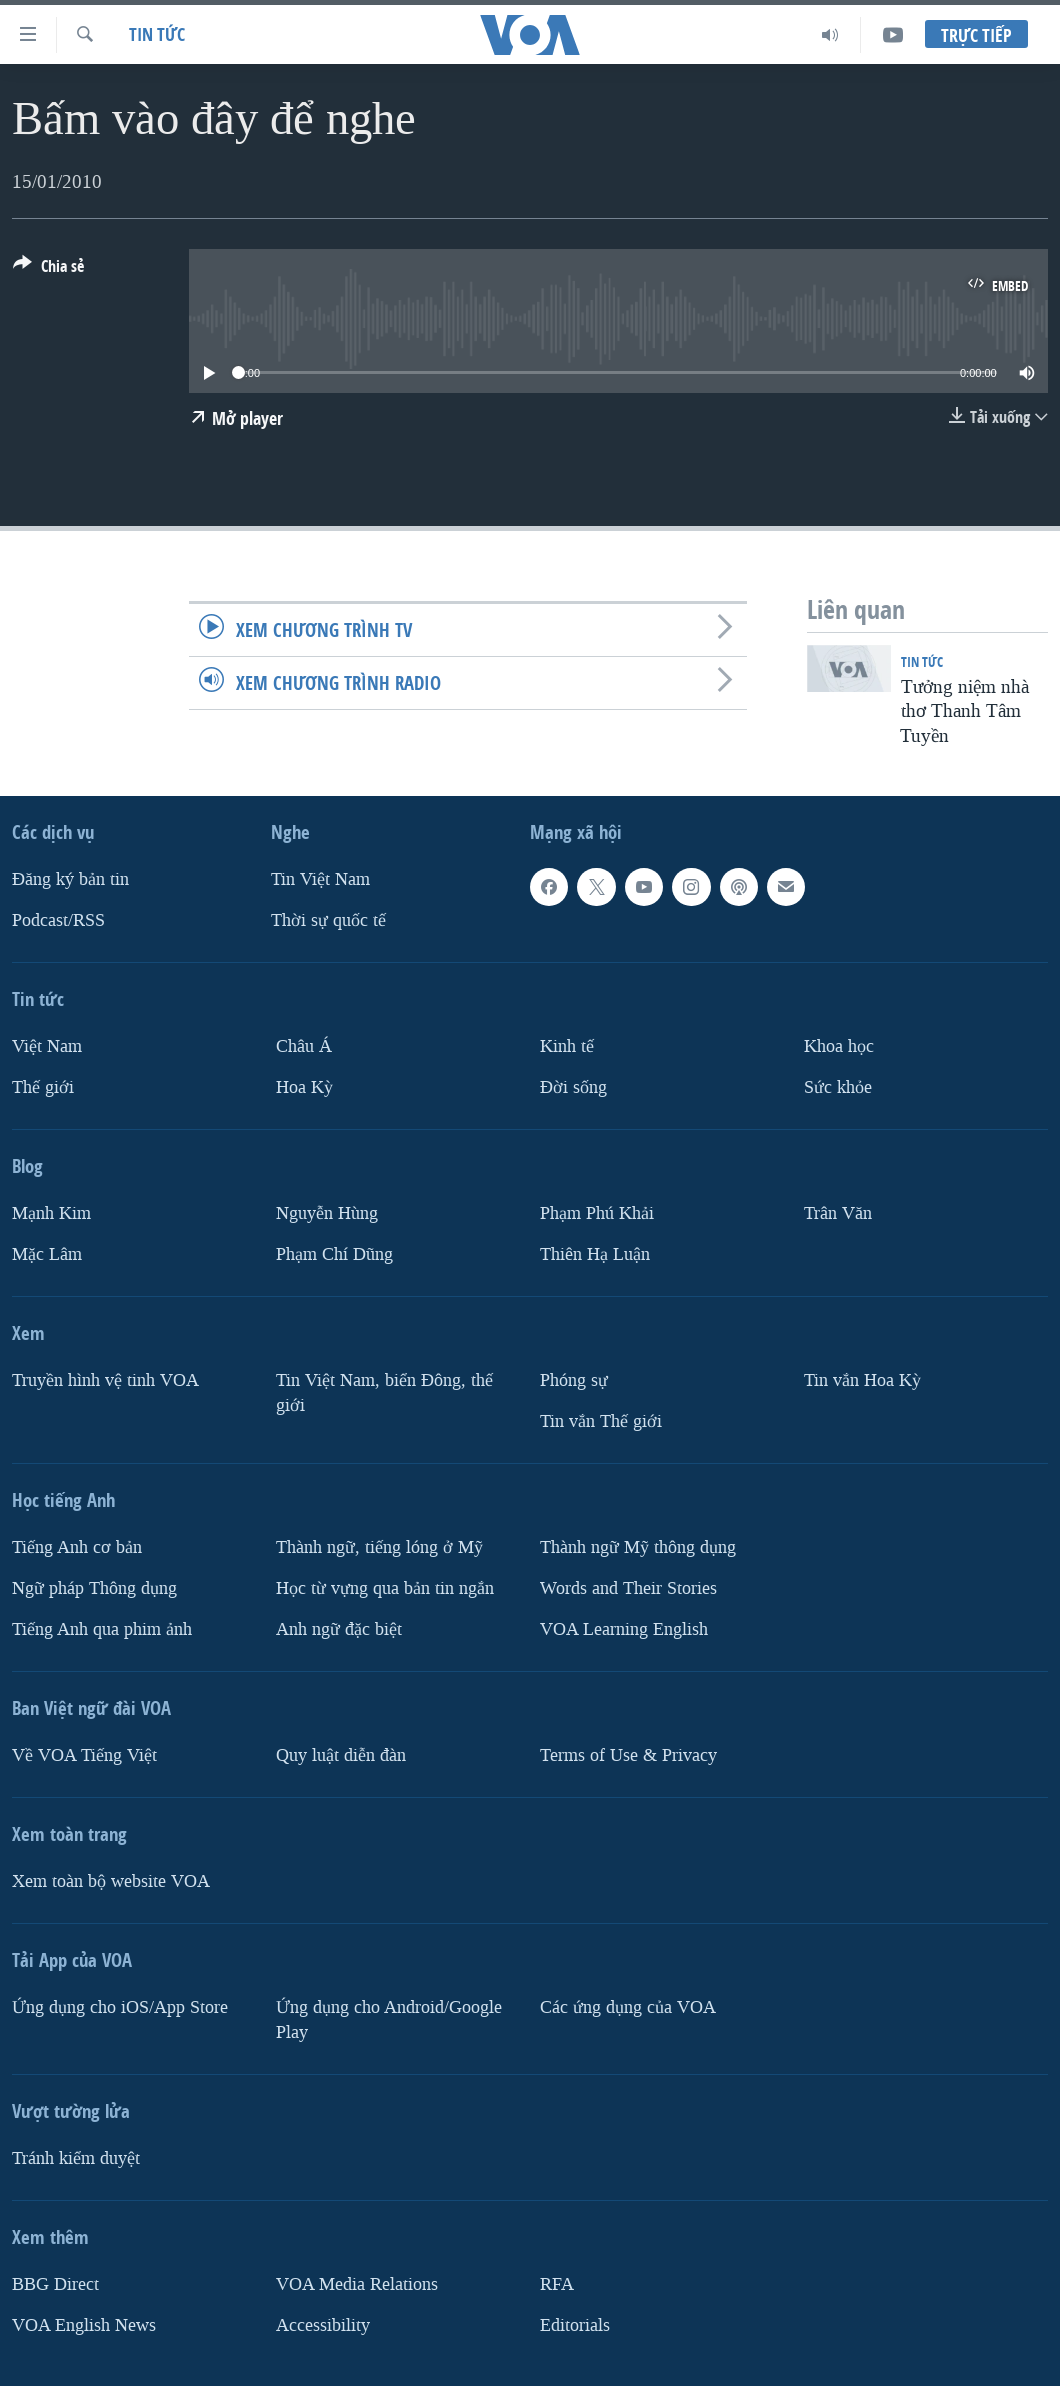  What do you see at coordinates (389, 2020) in the screenshot?
I see `Ứng dụng cho Android/Google Play` at bounding box center [389, 2020].